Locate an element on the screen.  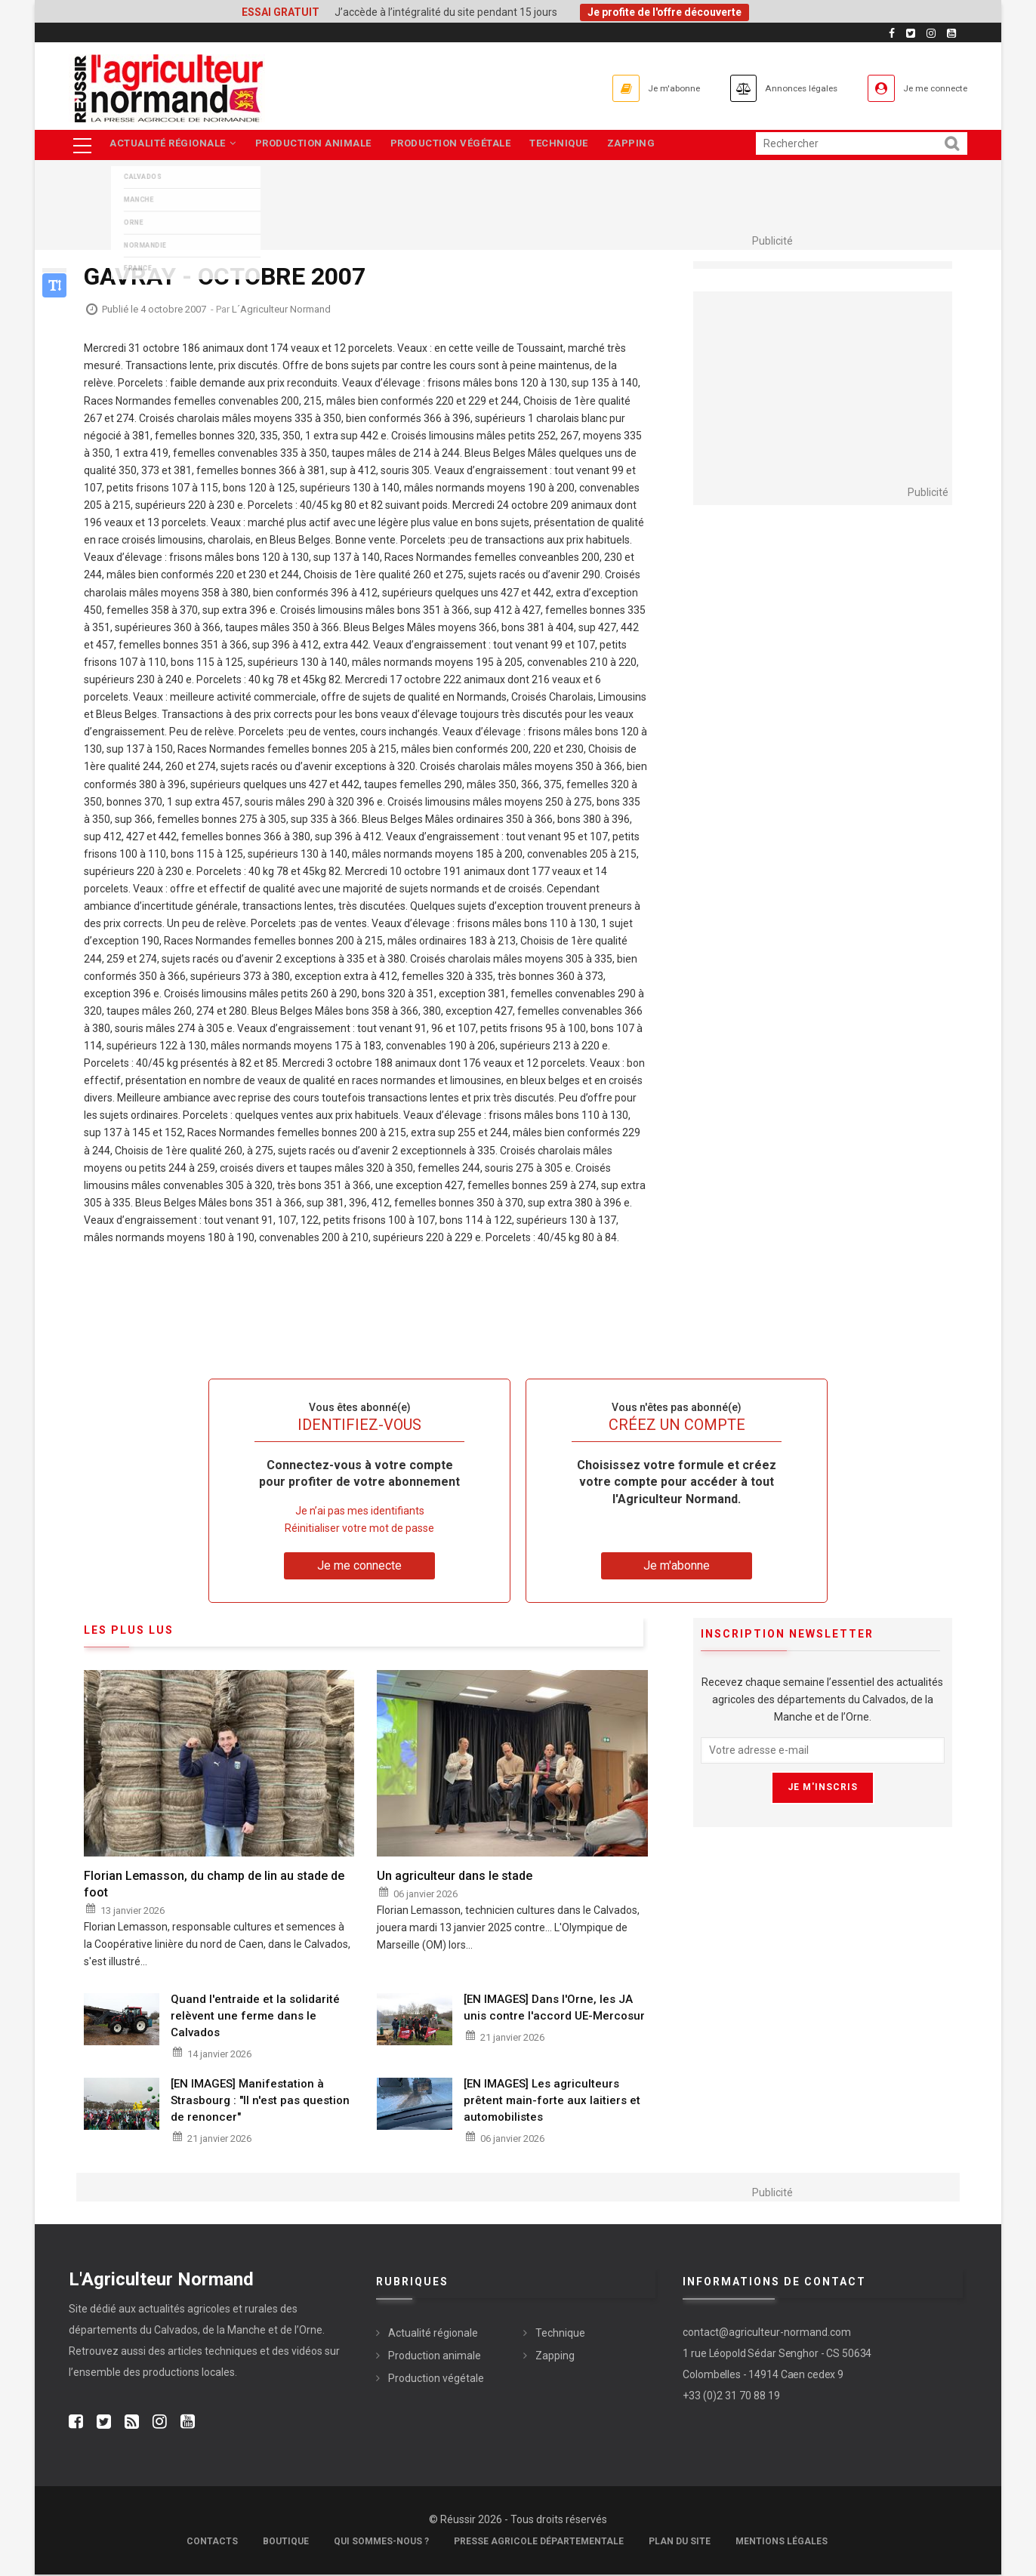
Plan du site is located at coordinates (680, 2542).